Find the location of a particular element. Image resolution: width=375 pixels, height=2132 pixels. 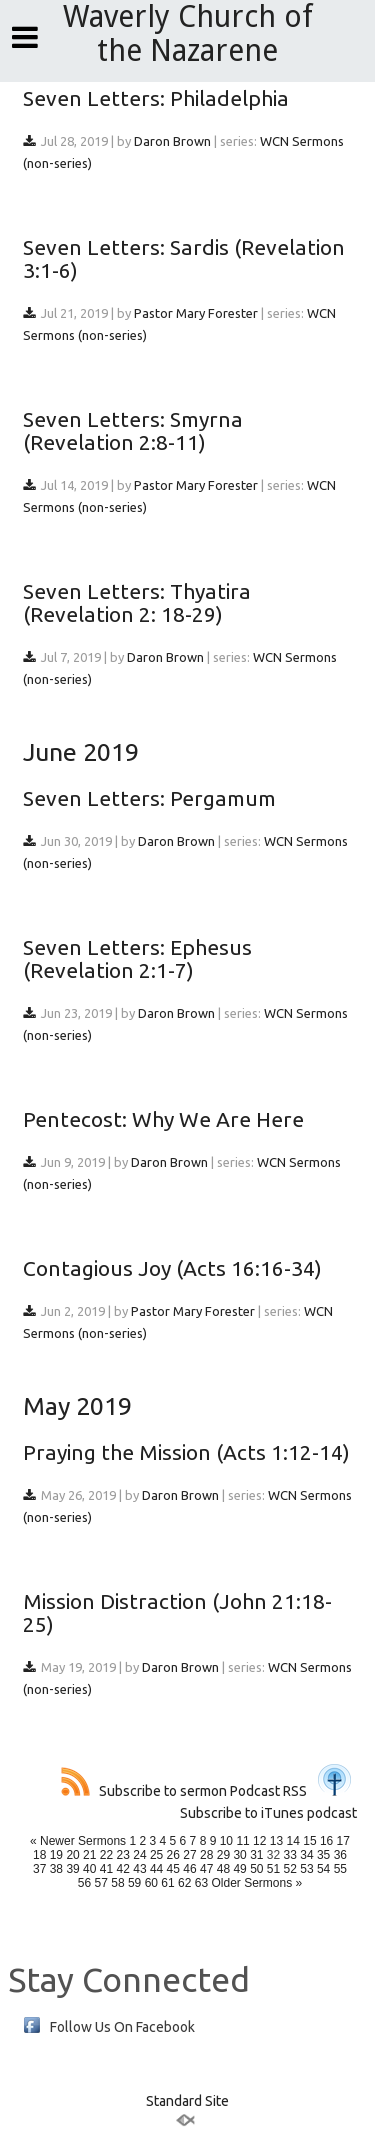

47 is located at coordinates (206, 1869).